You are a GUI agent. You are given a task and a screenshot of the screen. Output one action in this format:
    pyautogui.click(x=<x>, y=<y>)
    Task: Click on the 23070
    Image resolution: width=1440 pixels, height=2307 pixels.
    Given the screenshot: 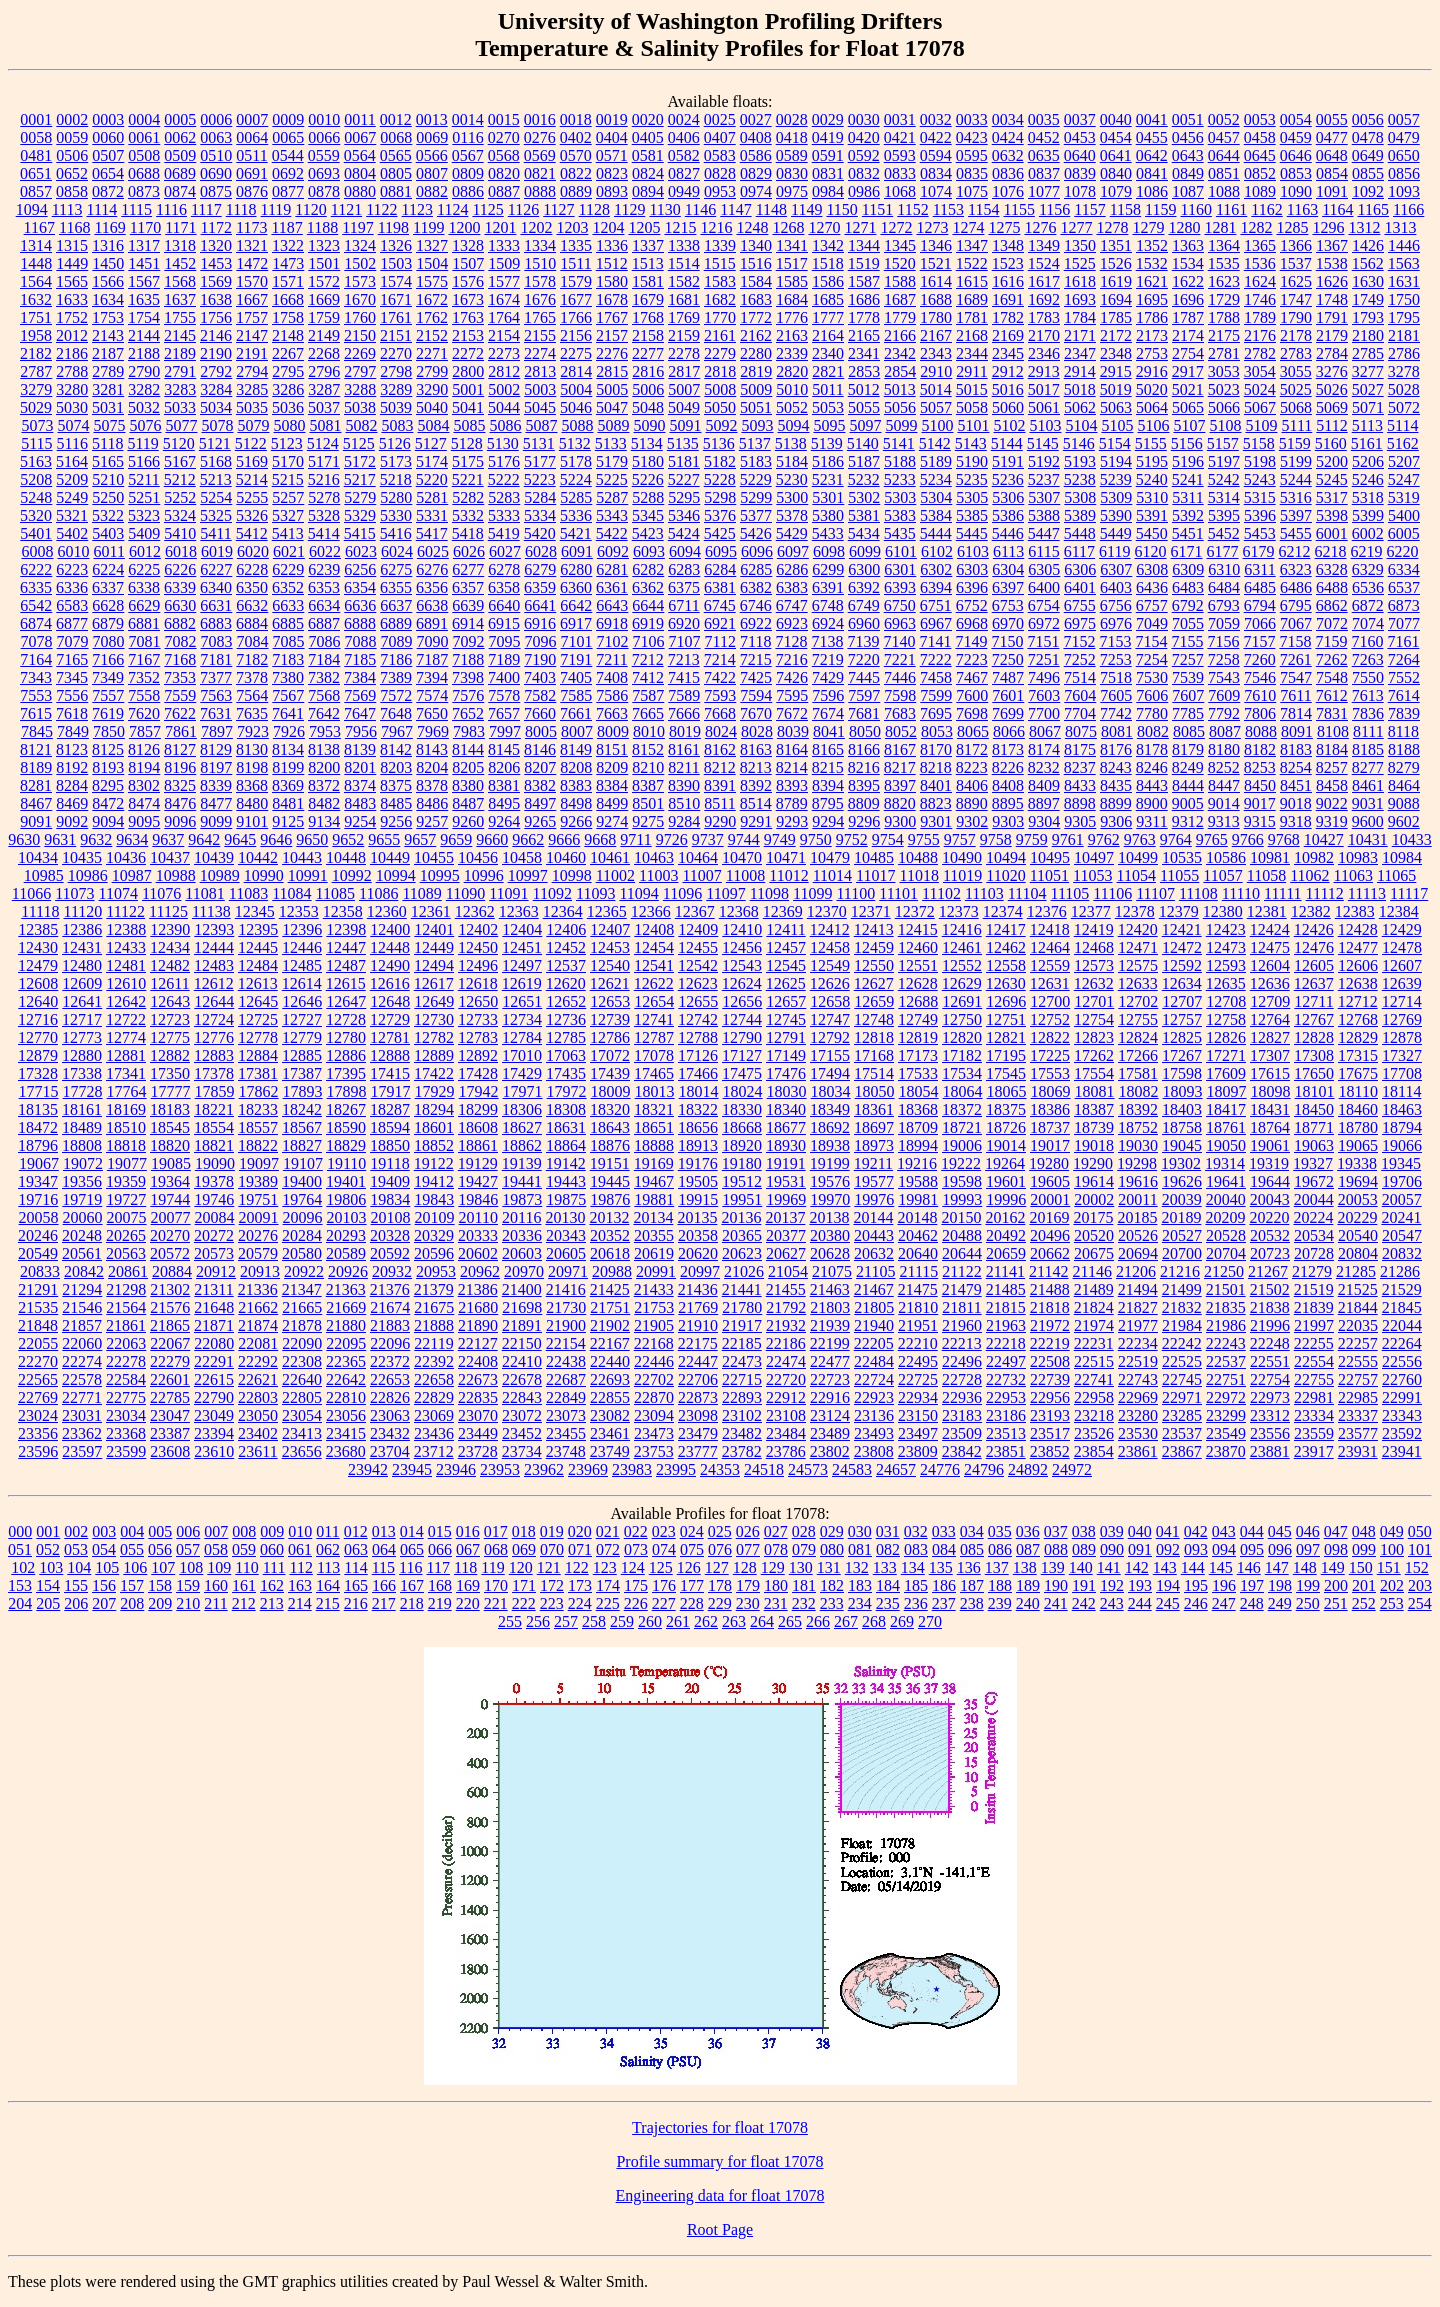 What is the action you would take?
    pyautogui.click(x=478, y=1415)
    